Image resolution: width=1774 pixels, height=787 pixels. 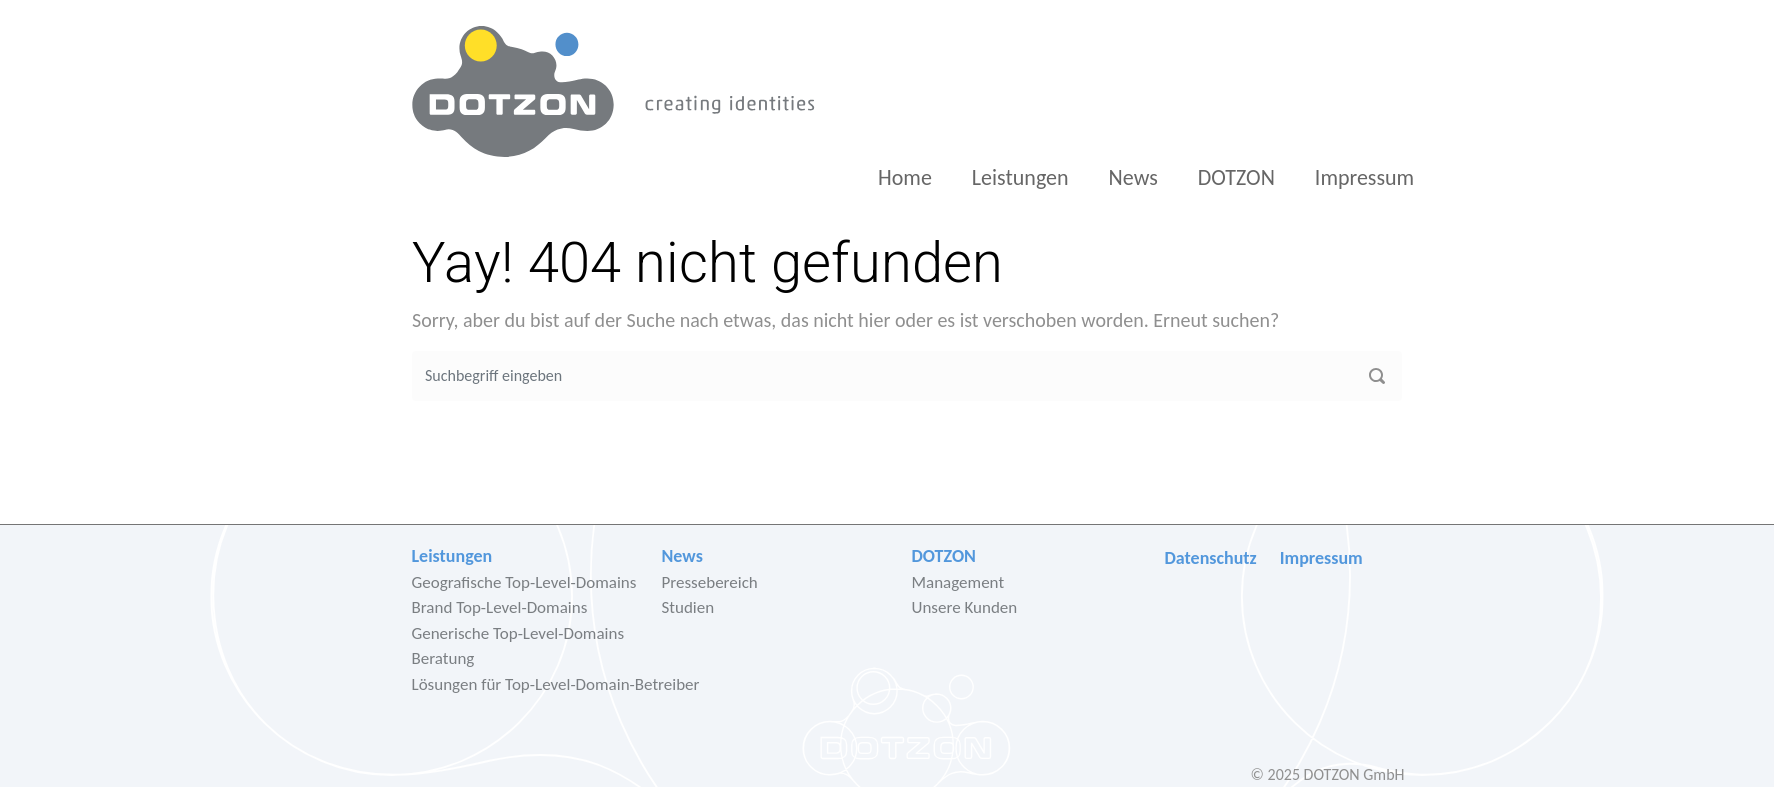 I want to click on Generische Top-Level-Domains, so click(x=518, y=633).